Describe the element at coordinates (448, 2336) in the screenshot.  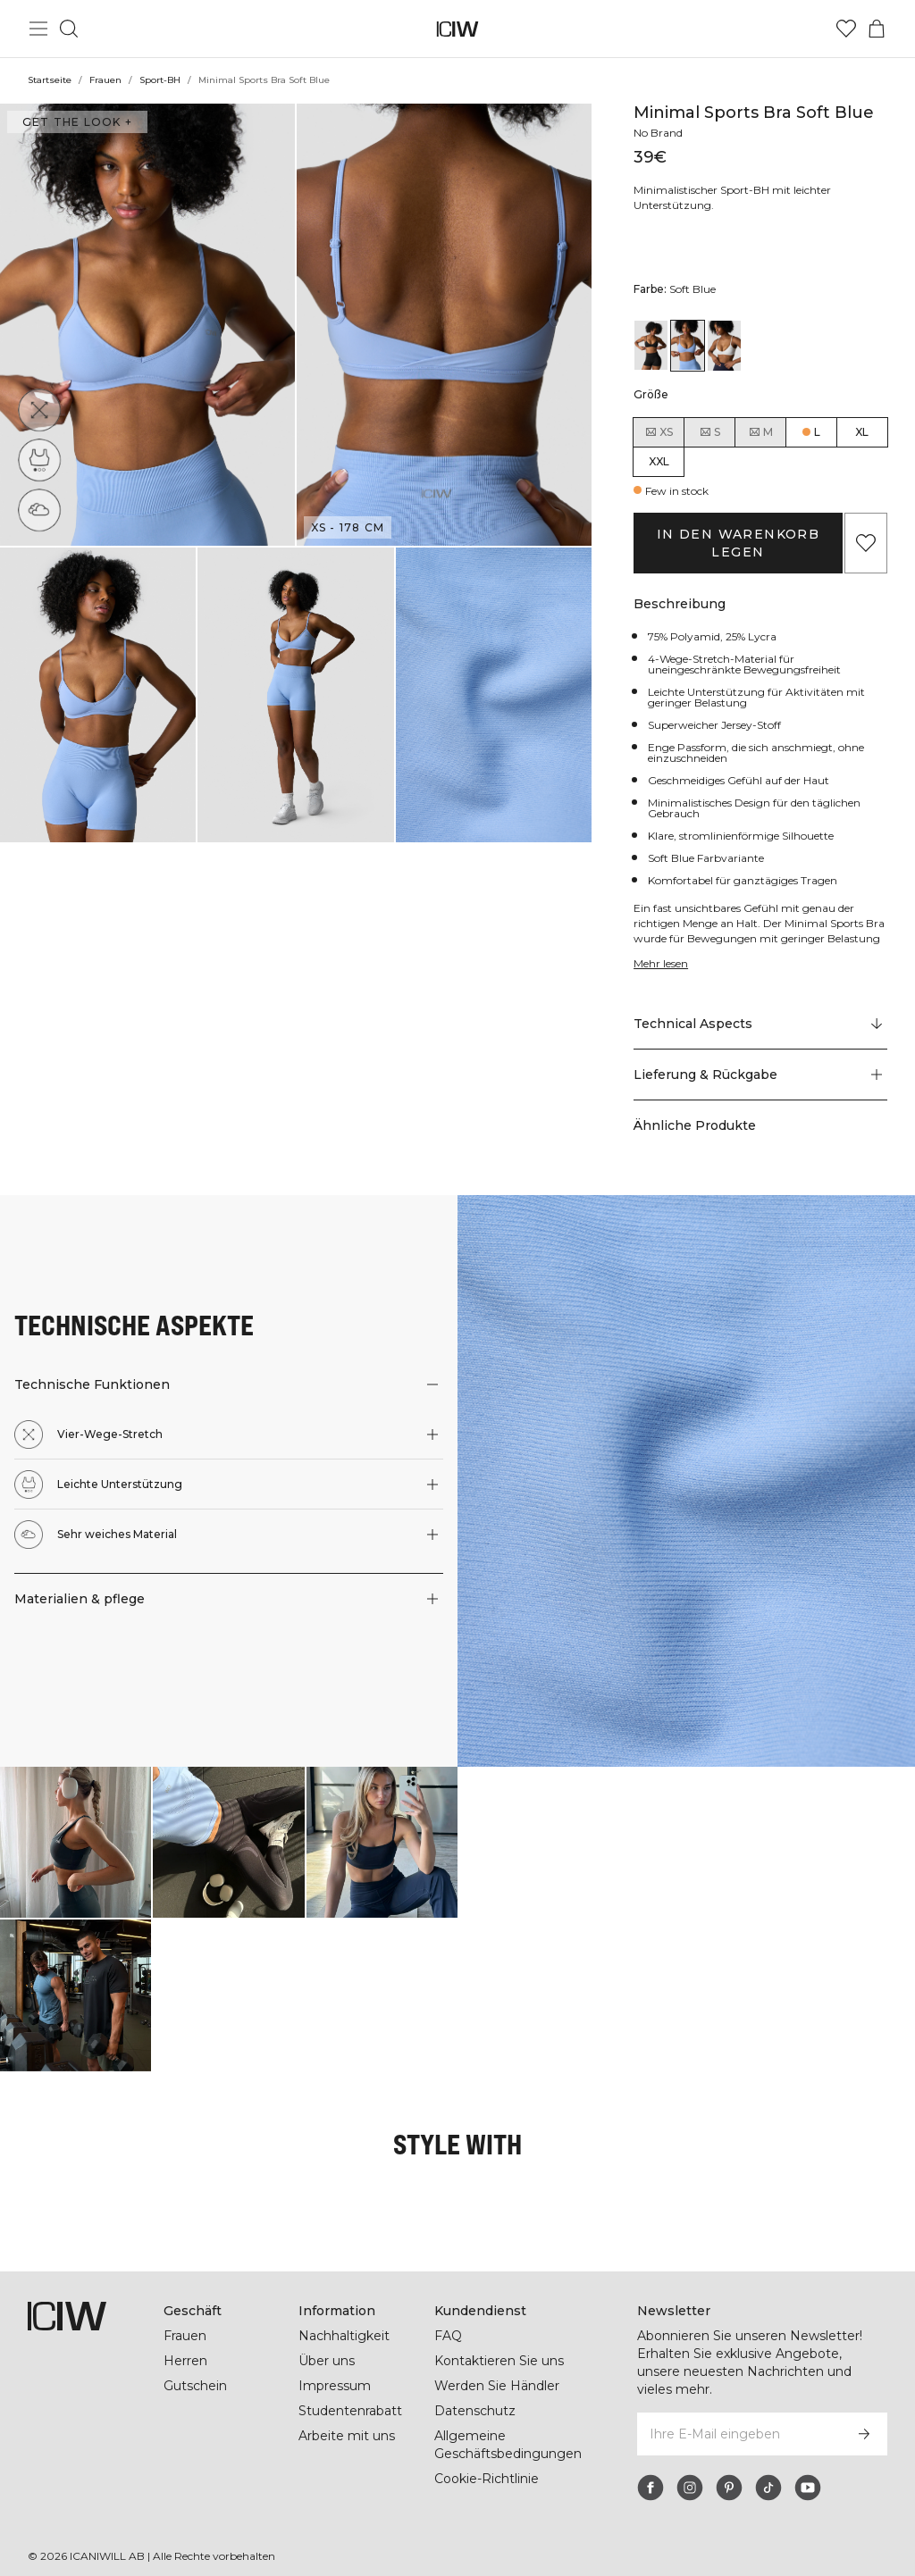
I see `FAQ` at that location.